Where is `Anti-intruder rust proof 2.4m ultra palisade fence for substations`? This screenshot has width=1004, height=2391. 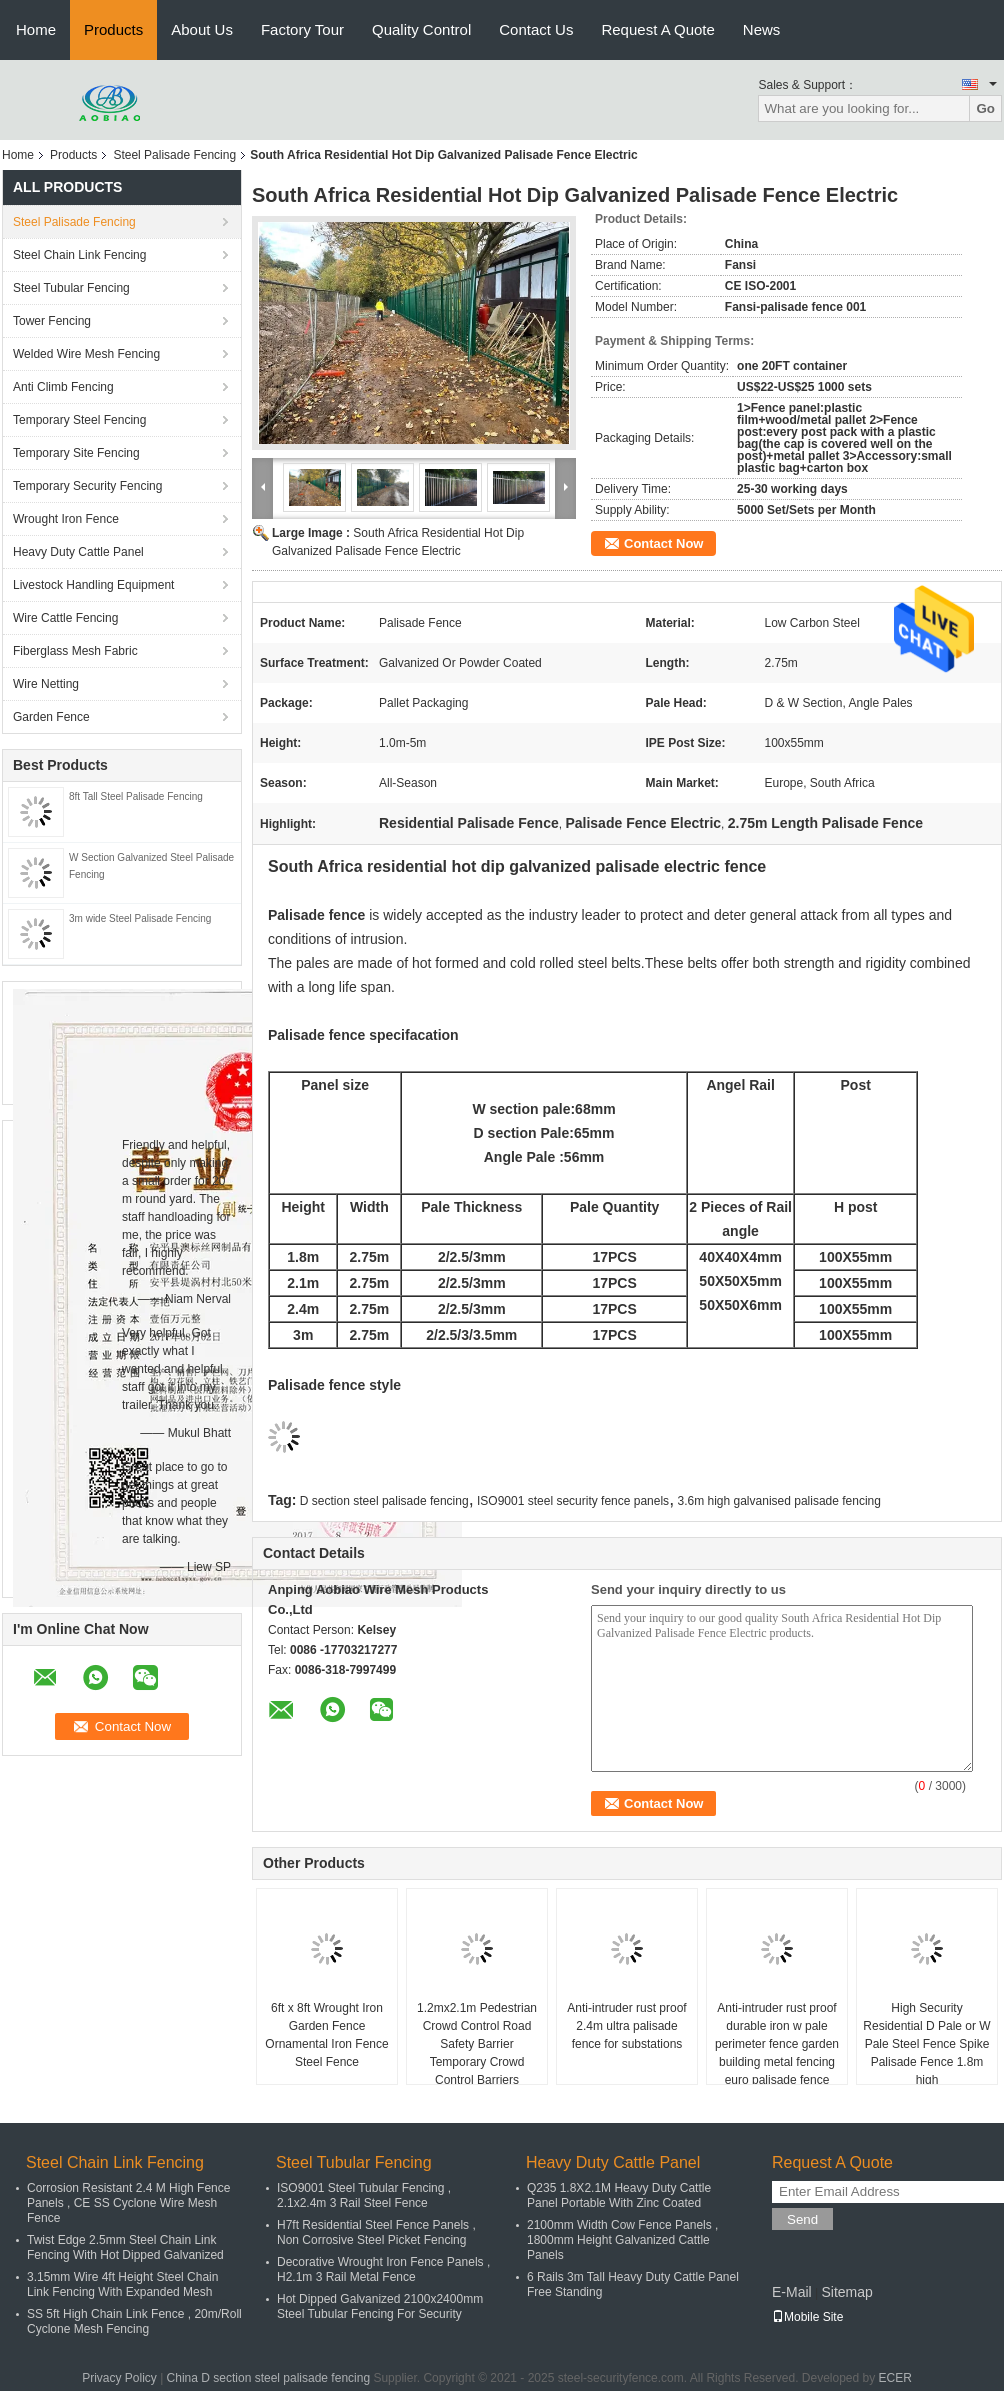
Anti-intruder rust proof 2.4m ultra palisade fence for substations is located at coordinates (626, 2026).